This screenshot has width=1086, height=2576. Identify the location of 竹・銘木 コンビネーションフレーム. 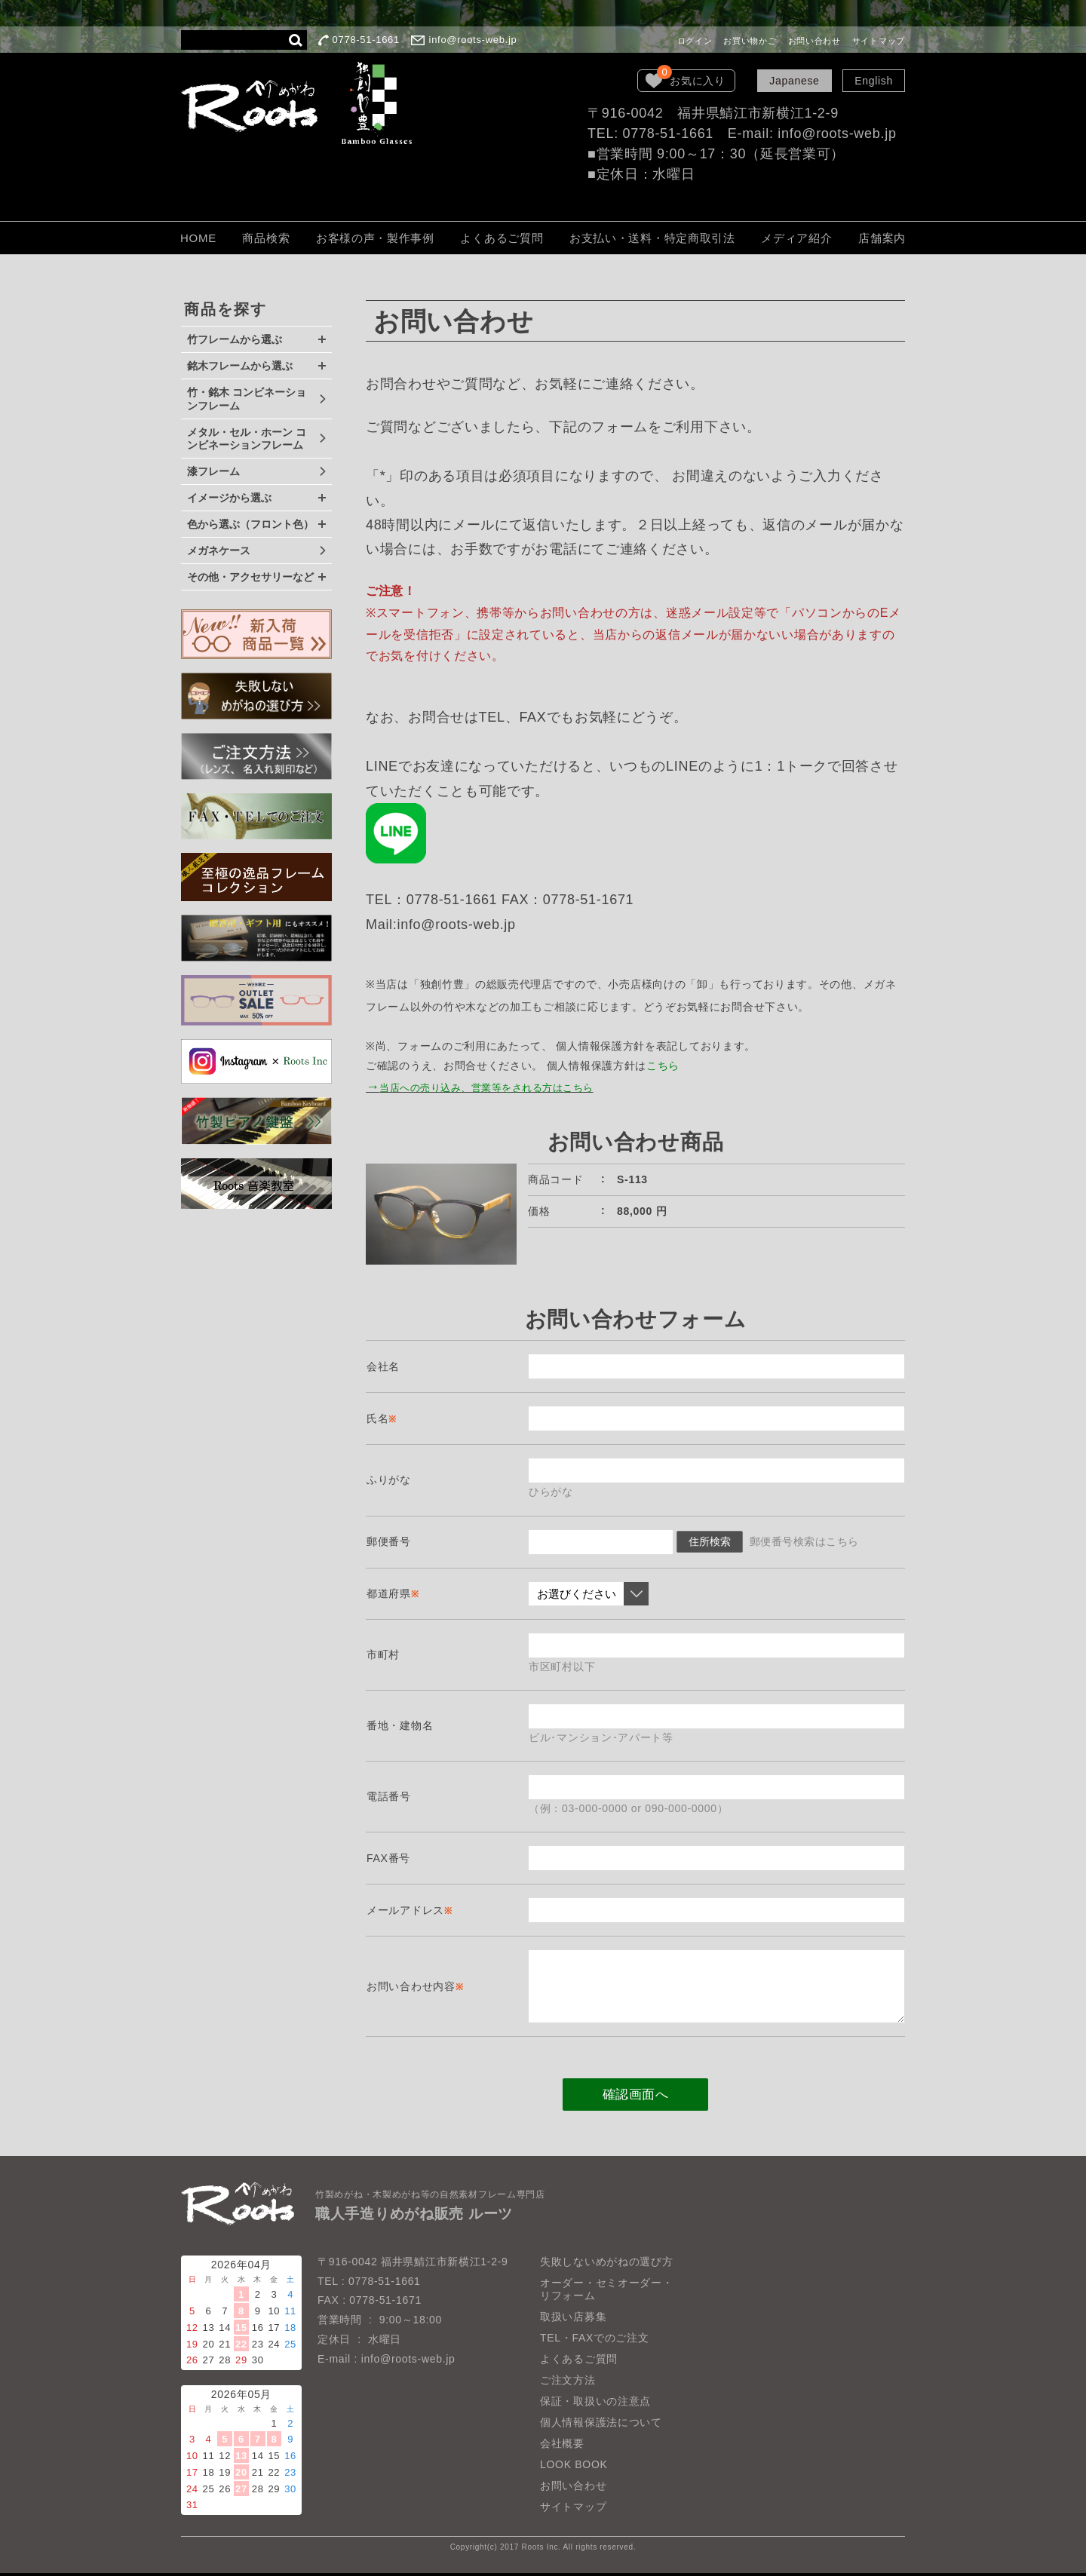
(246, 399).